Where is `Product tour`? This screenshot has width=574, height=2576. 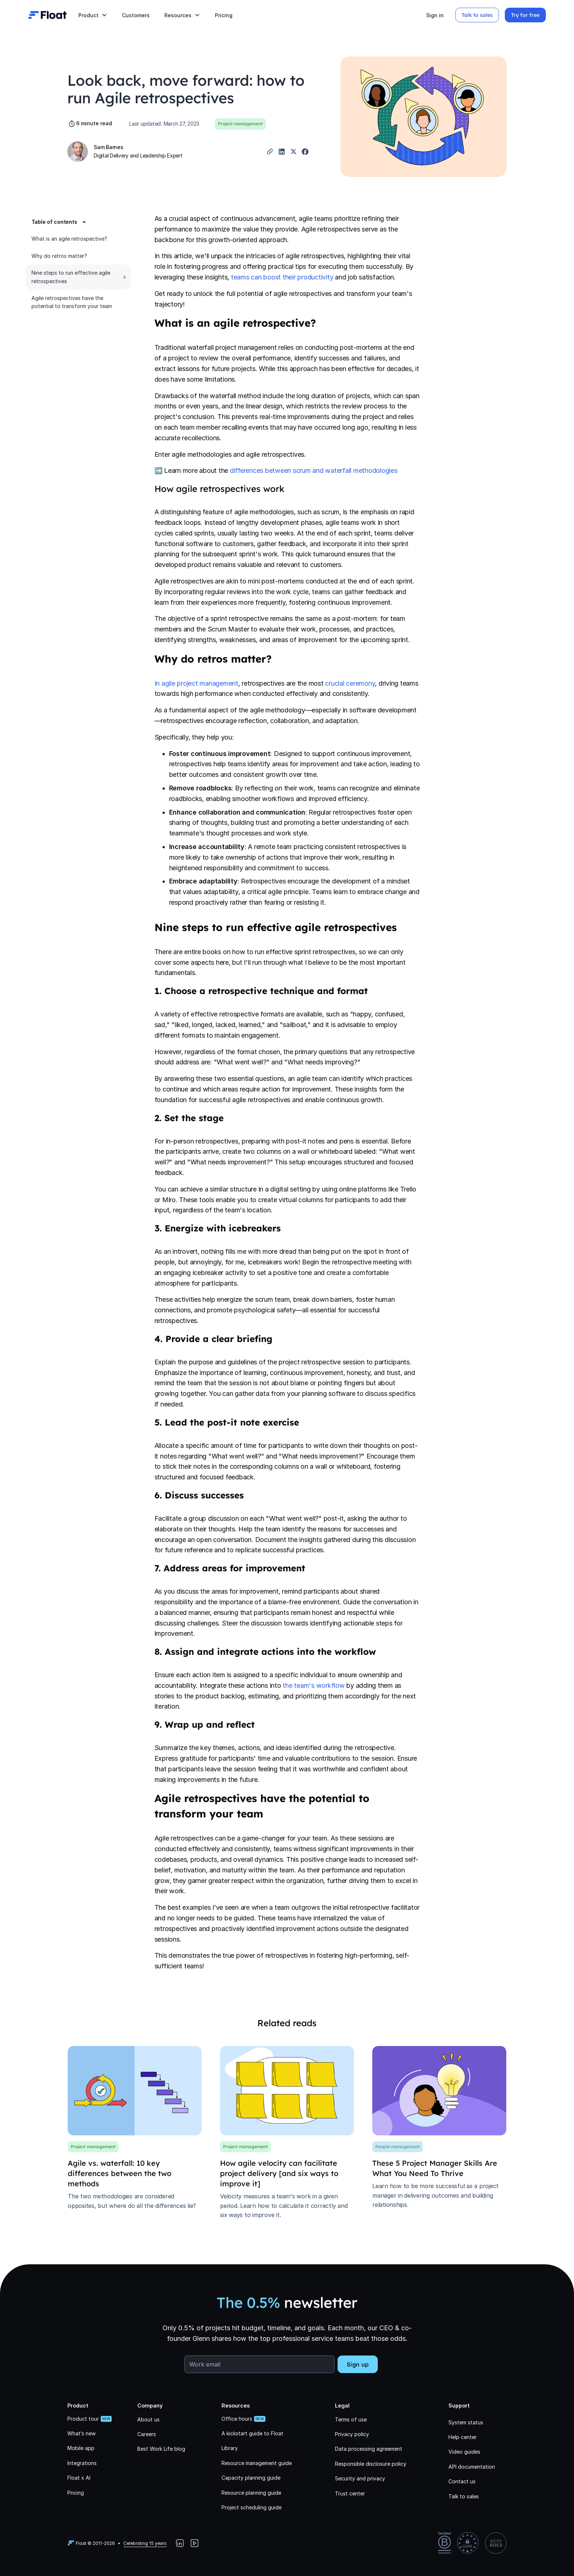 Product tour is located at coordinates (83, 2419).